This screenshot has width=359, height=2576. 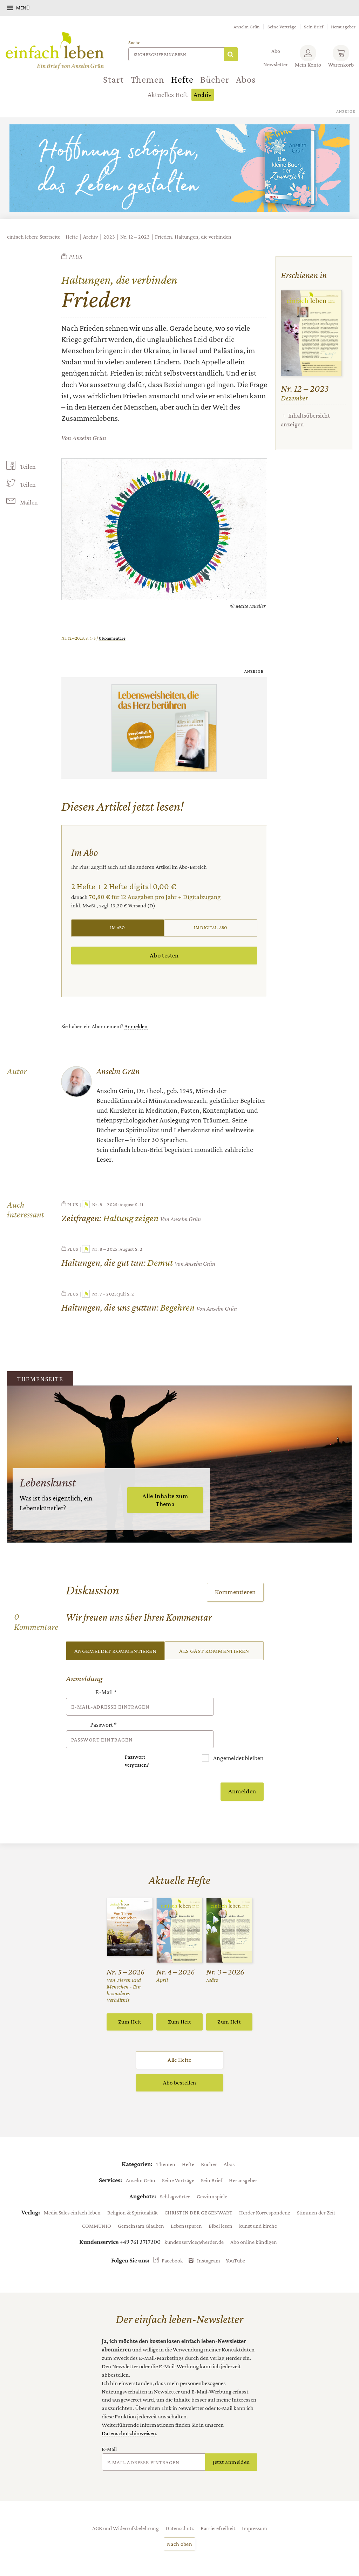 What do you see at coordinates (117, 928) in the screenshot?
I see `Im Abo` at bounding box center [117, 928].